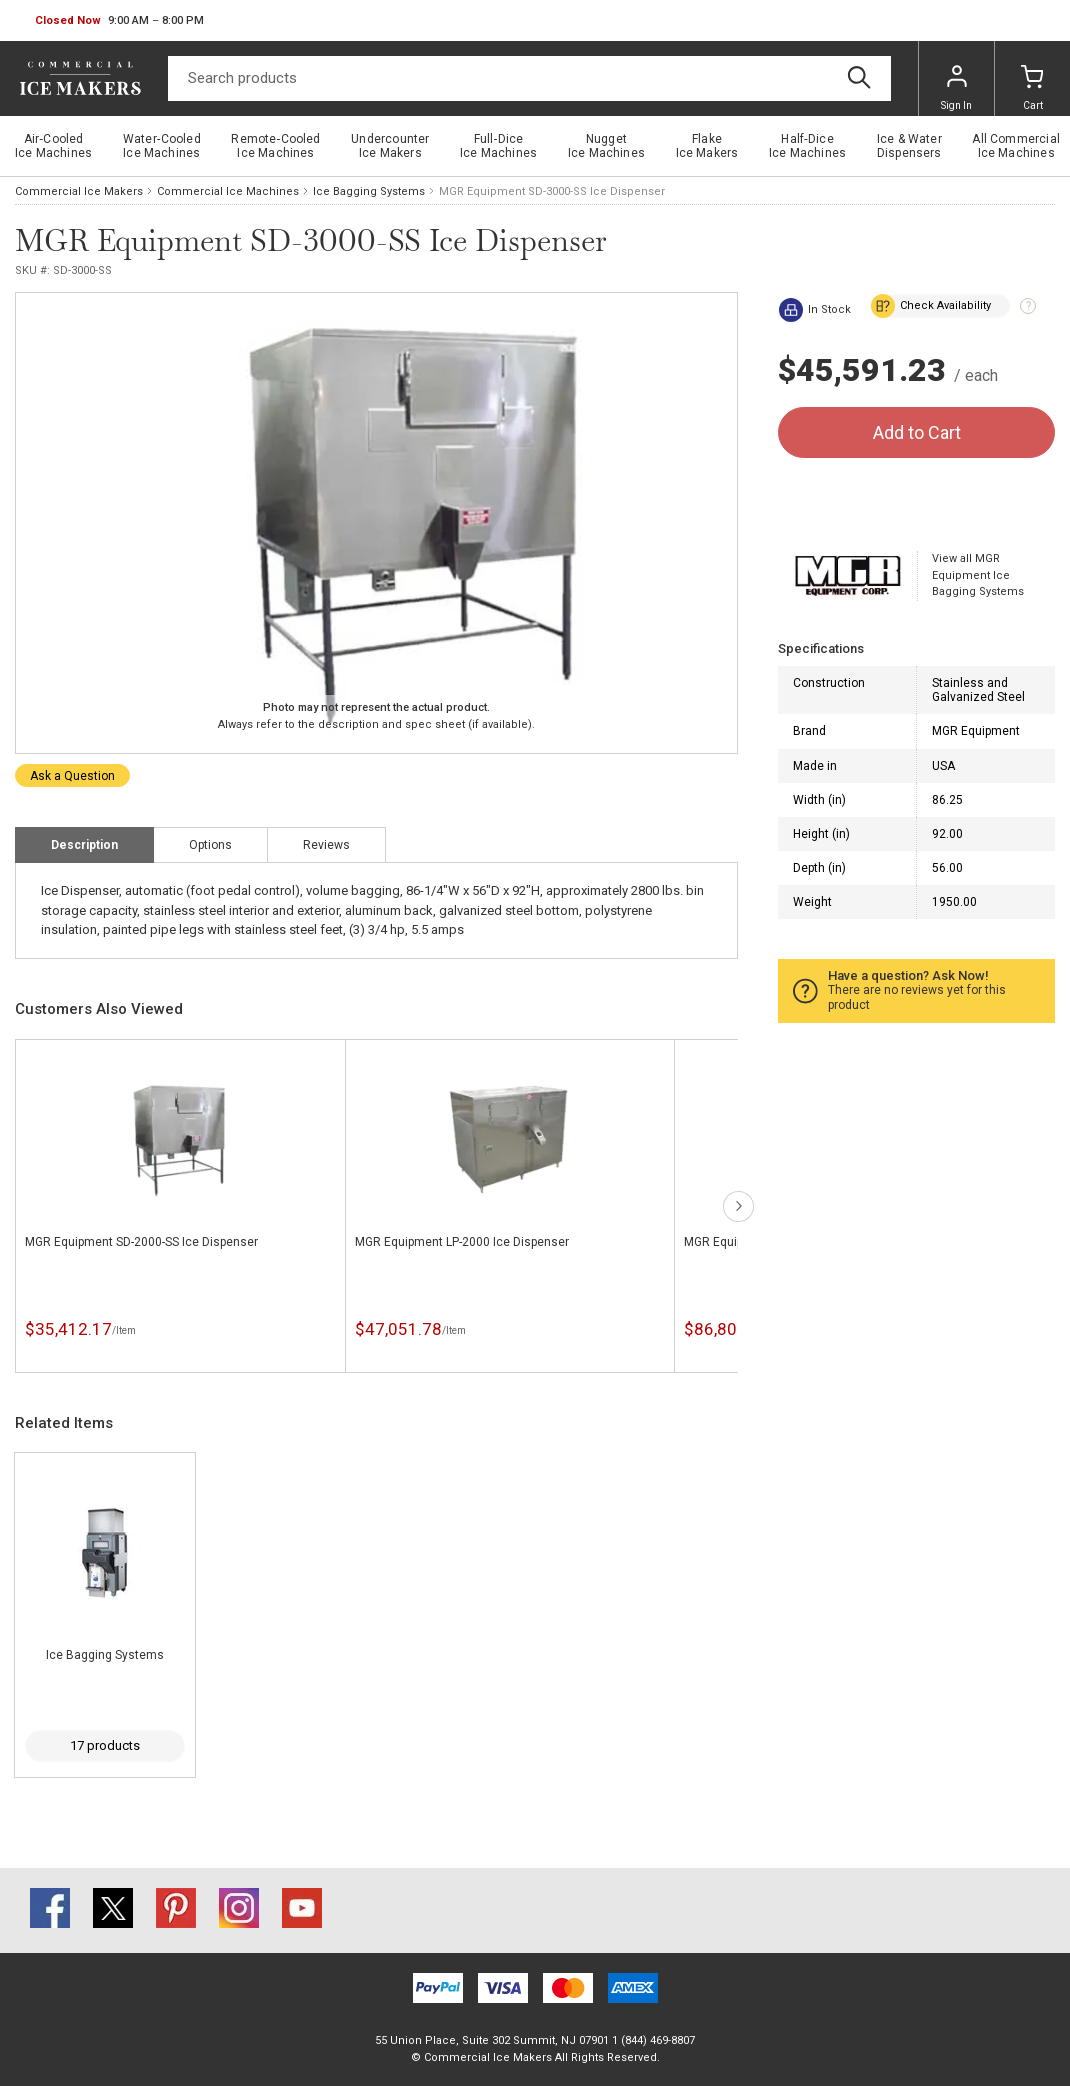 The image size is (1070, 2086). I want to click on [Search], so click(529, 78).